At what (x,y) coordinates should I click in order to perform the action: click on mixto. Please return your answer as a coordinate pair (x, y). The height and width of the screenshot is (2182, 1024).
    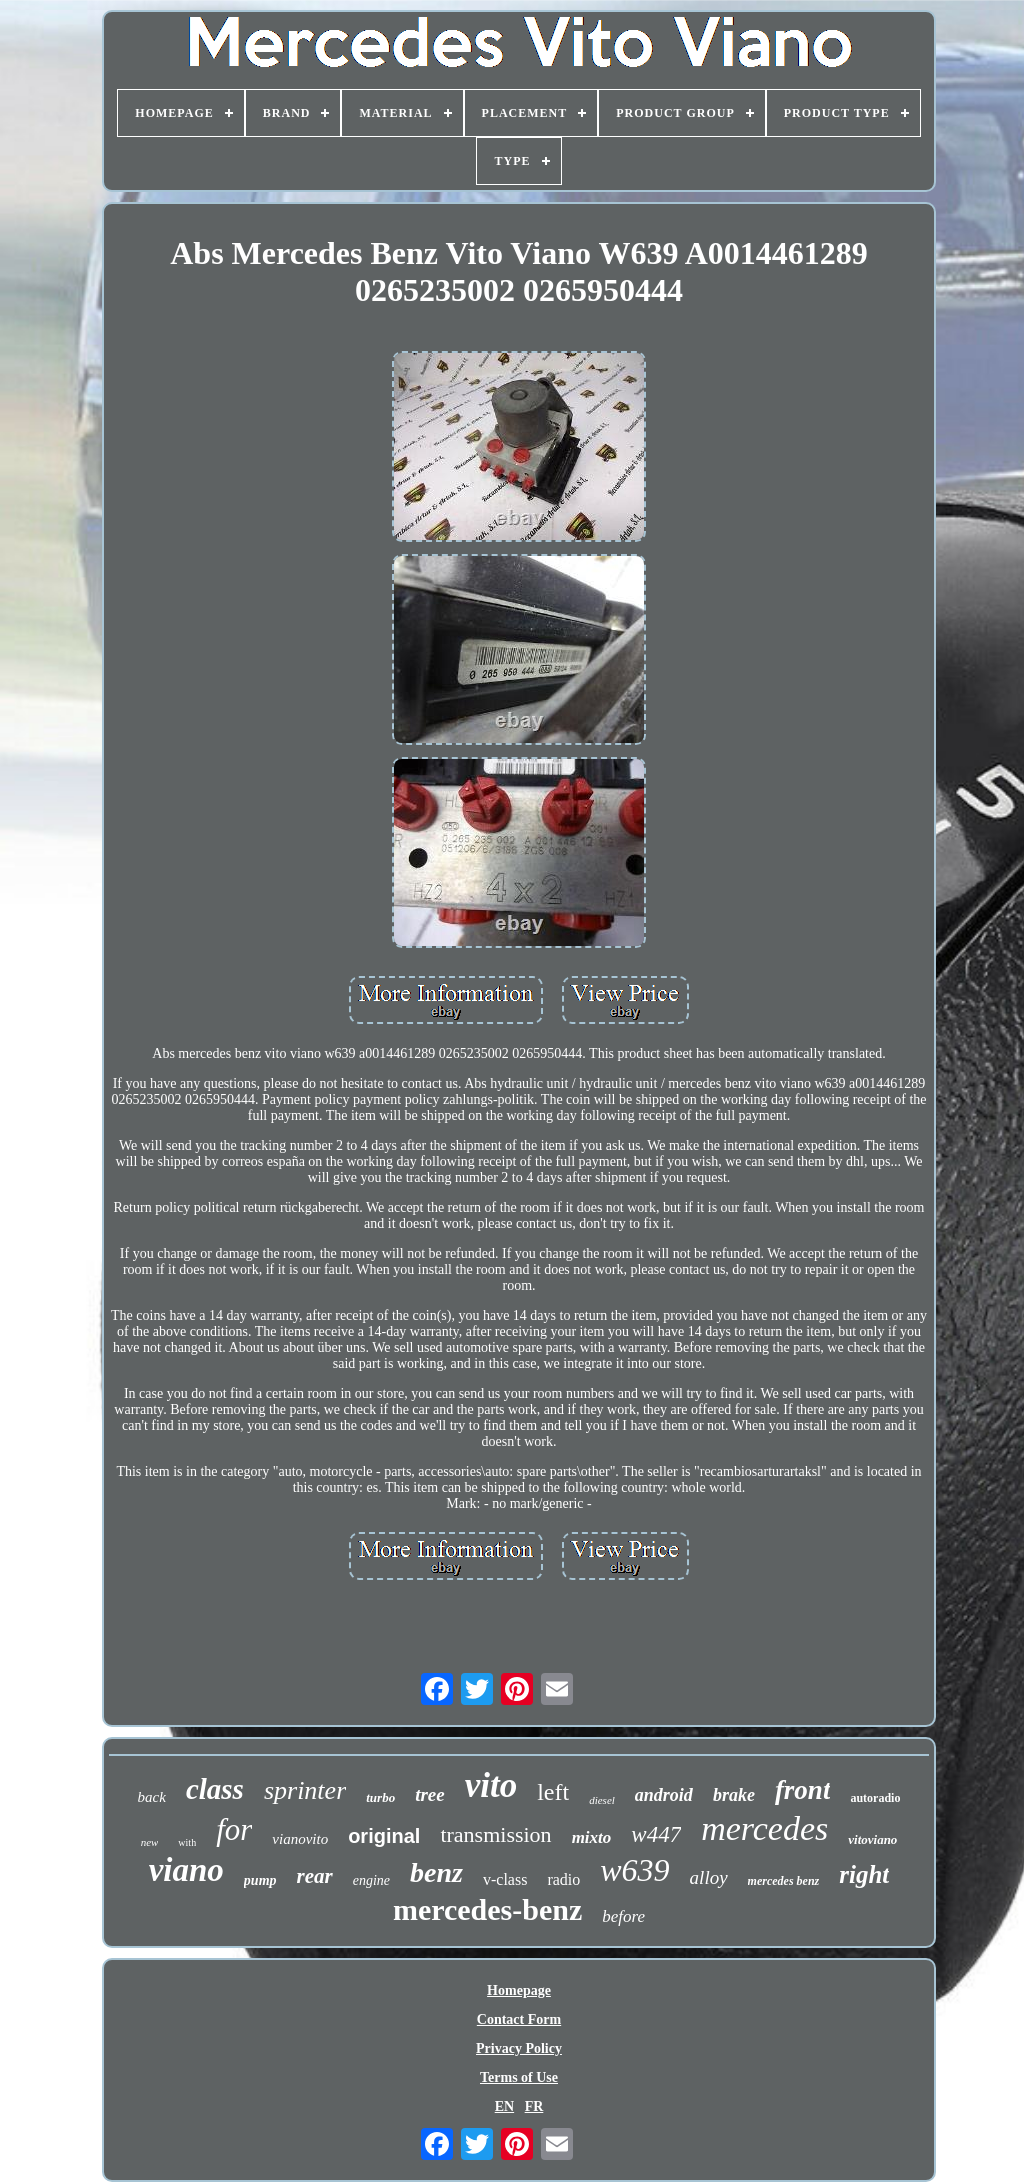
    Looking at the image, I should click on (592, 1837).